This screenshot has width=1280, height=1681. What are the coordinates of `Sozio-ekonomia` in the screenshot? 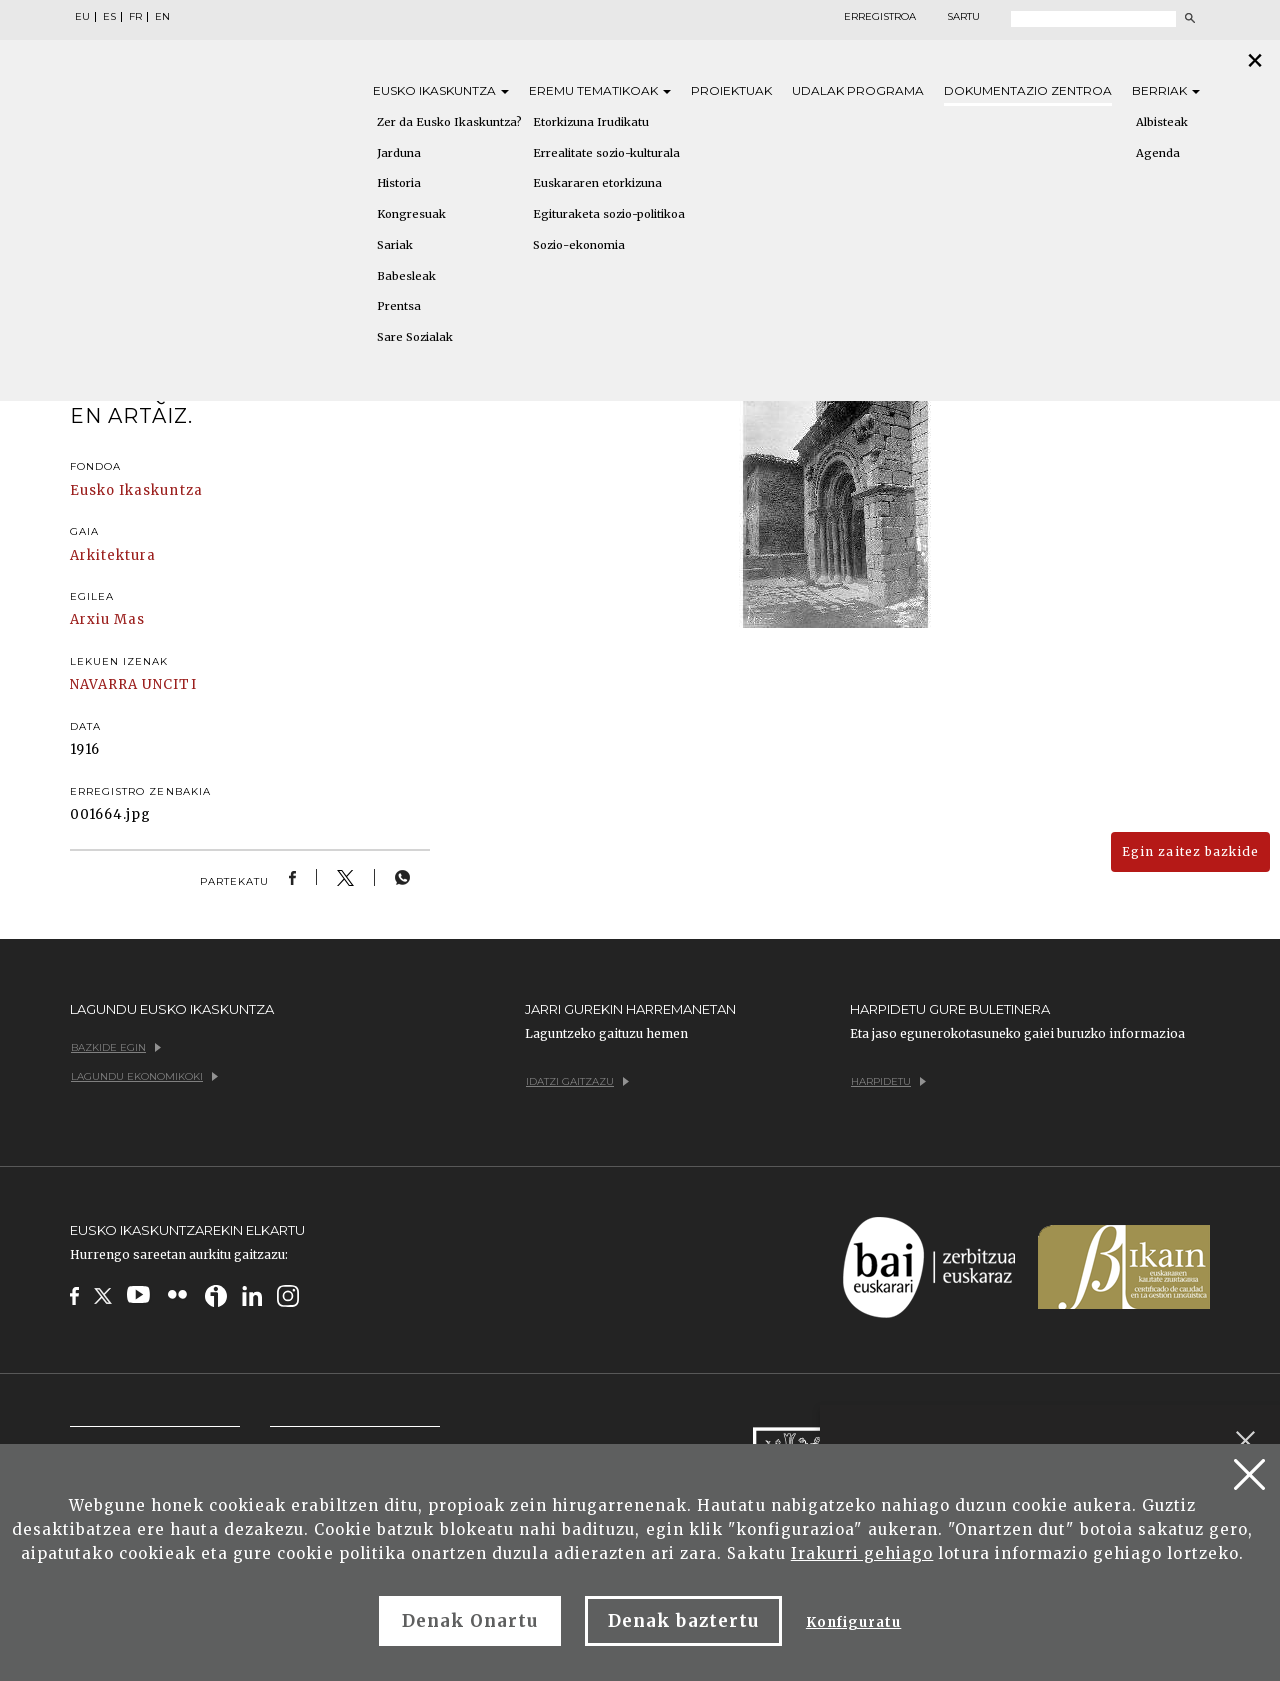 It's located at (579, 245).